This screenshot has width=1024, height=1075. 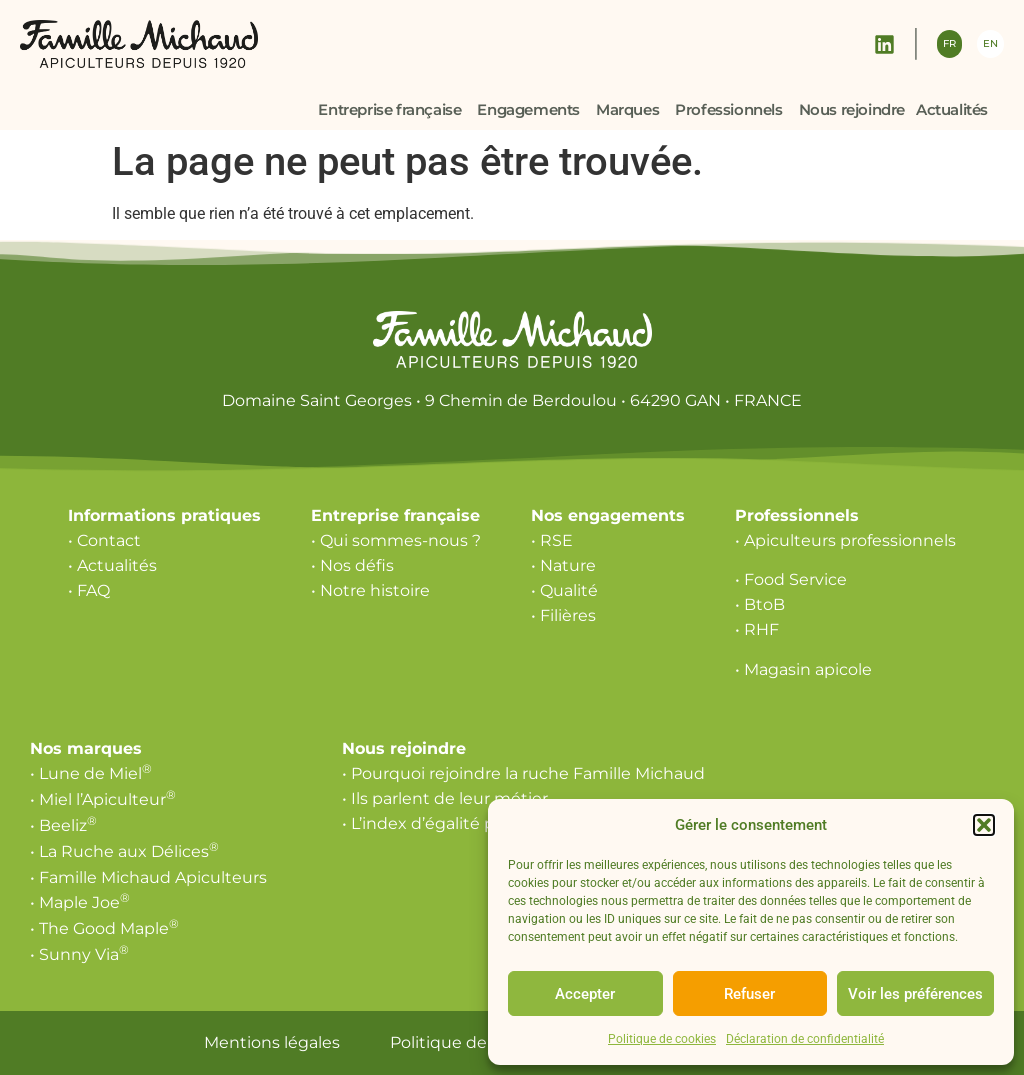 I want to click on • Famille Michaud Apiculteurs, so click(x=148, y=877).